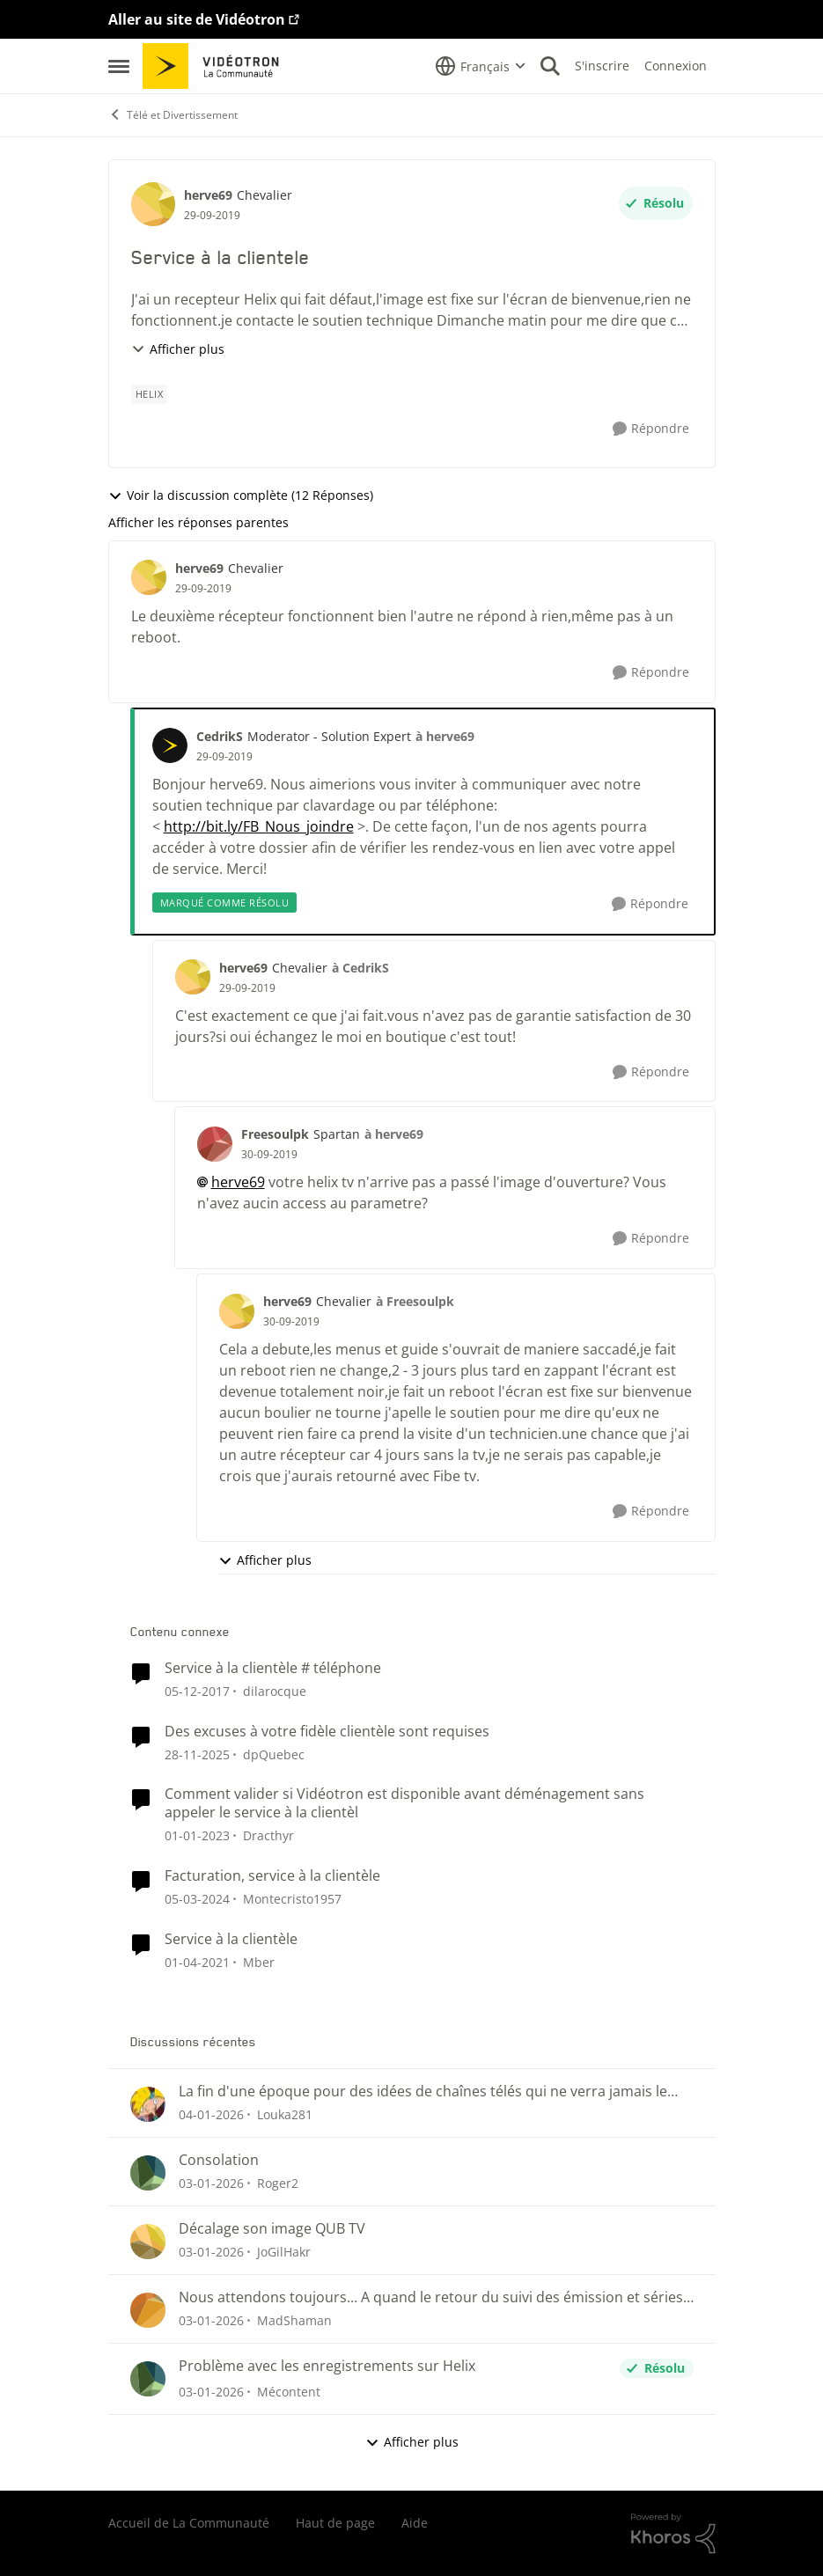  What do you see at coordinates (197, 1753) in the screenshot?
I see `[il y a 8 mois]` at bounding box center [197, 1753].